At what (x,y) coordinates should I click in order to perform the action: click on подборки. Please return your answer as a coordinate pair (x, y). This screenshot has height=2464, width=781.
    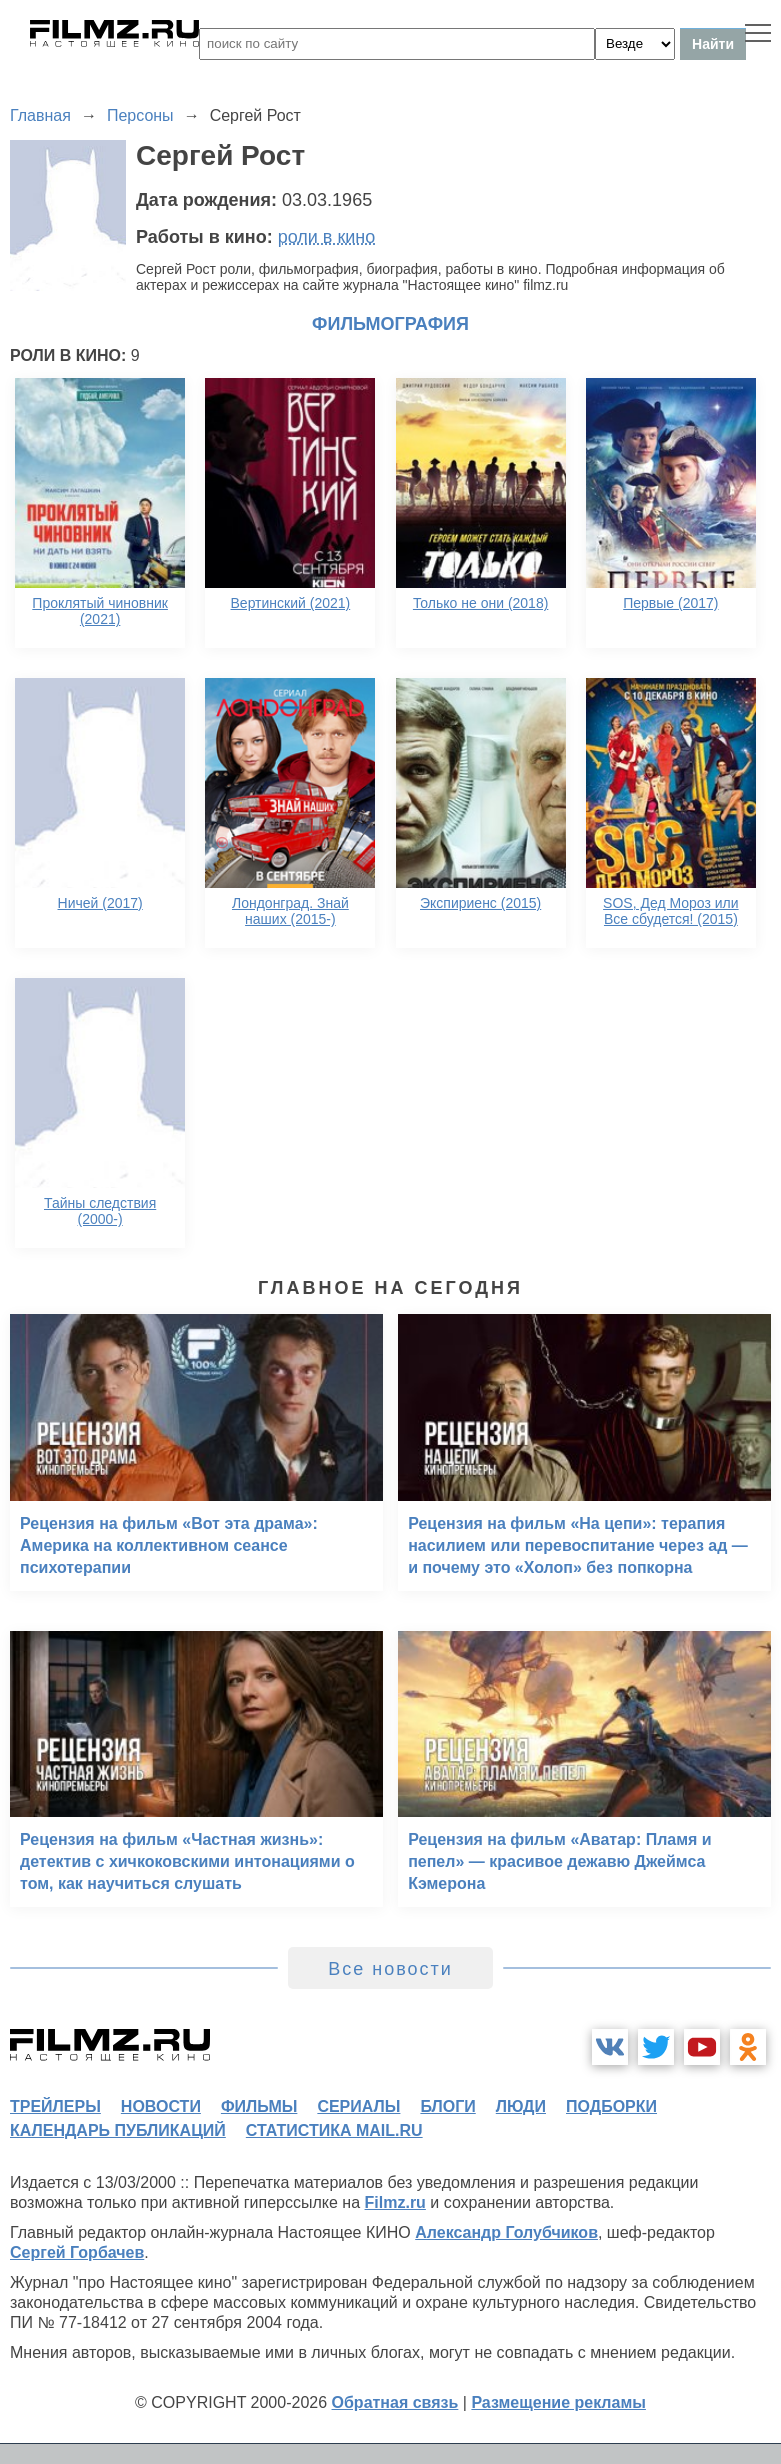
    Looking at the image, I should click on (611, 2106).